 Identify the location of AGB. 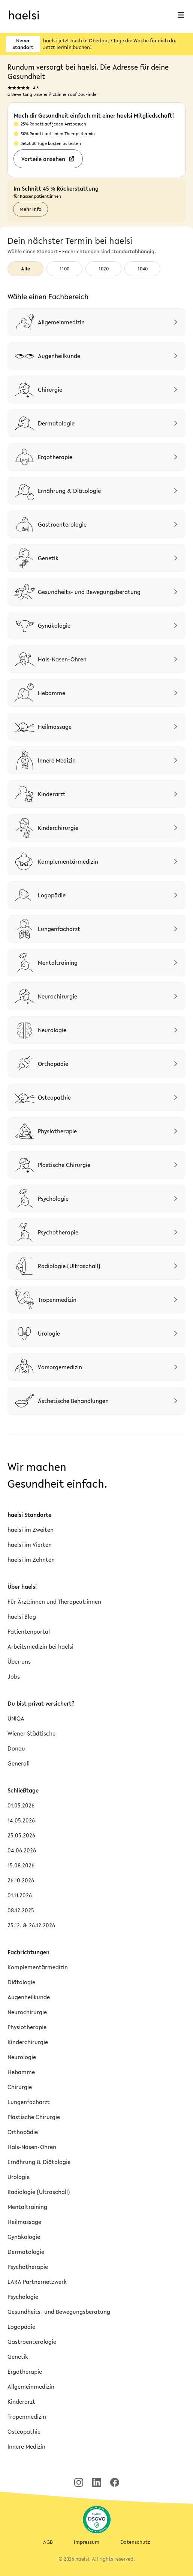
(48, 2542).